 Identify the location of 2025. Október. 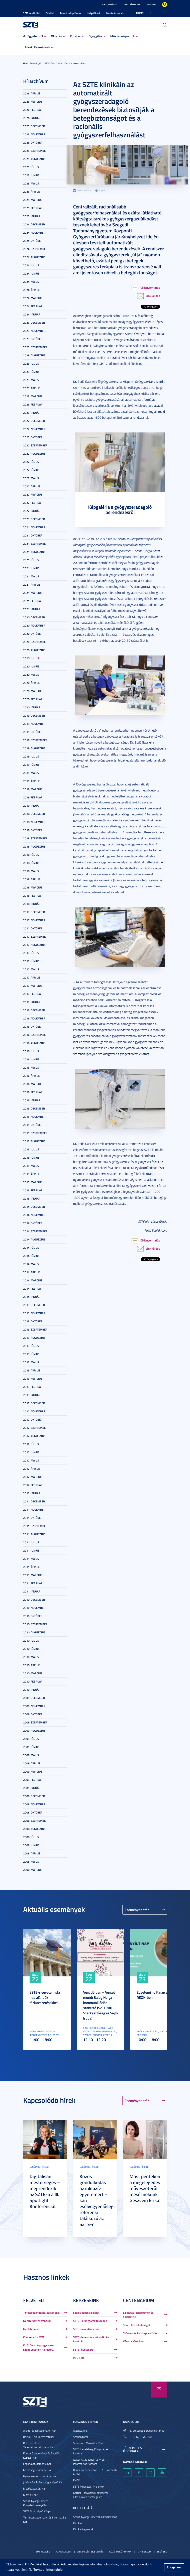
(33, 142).